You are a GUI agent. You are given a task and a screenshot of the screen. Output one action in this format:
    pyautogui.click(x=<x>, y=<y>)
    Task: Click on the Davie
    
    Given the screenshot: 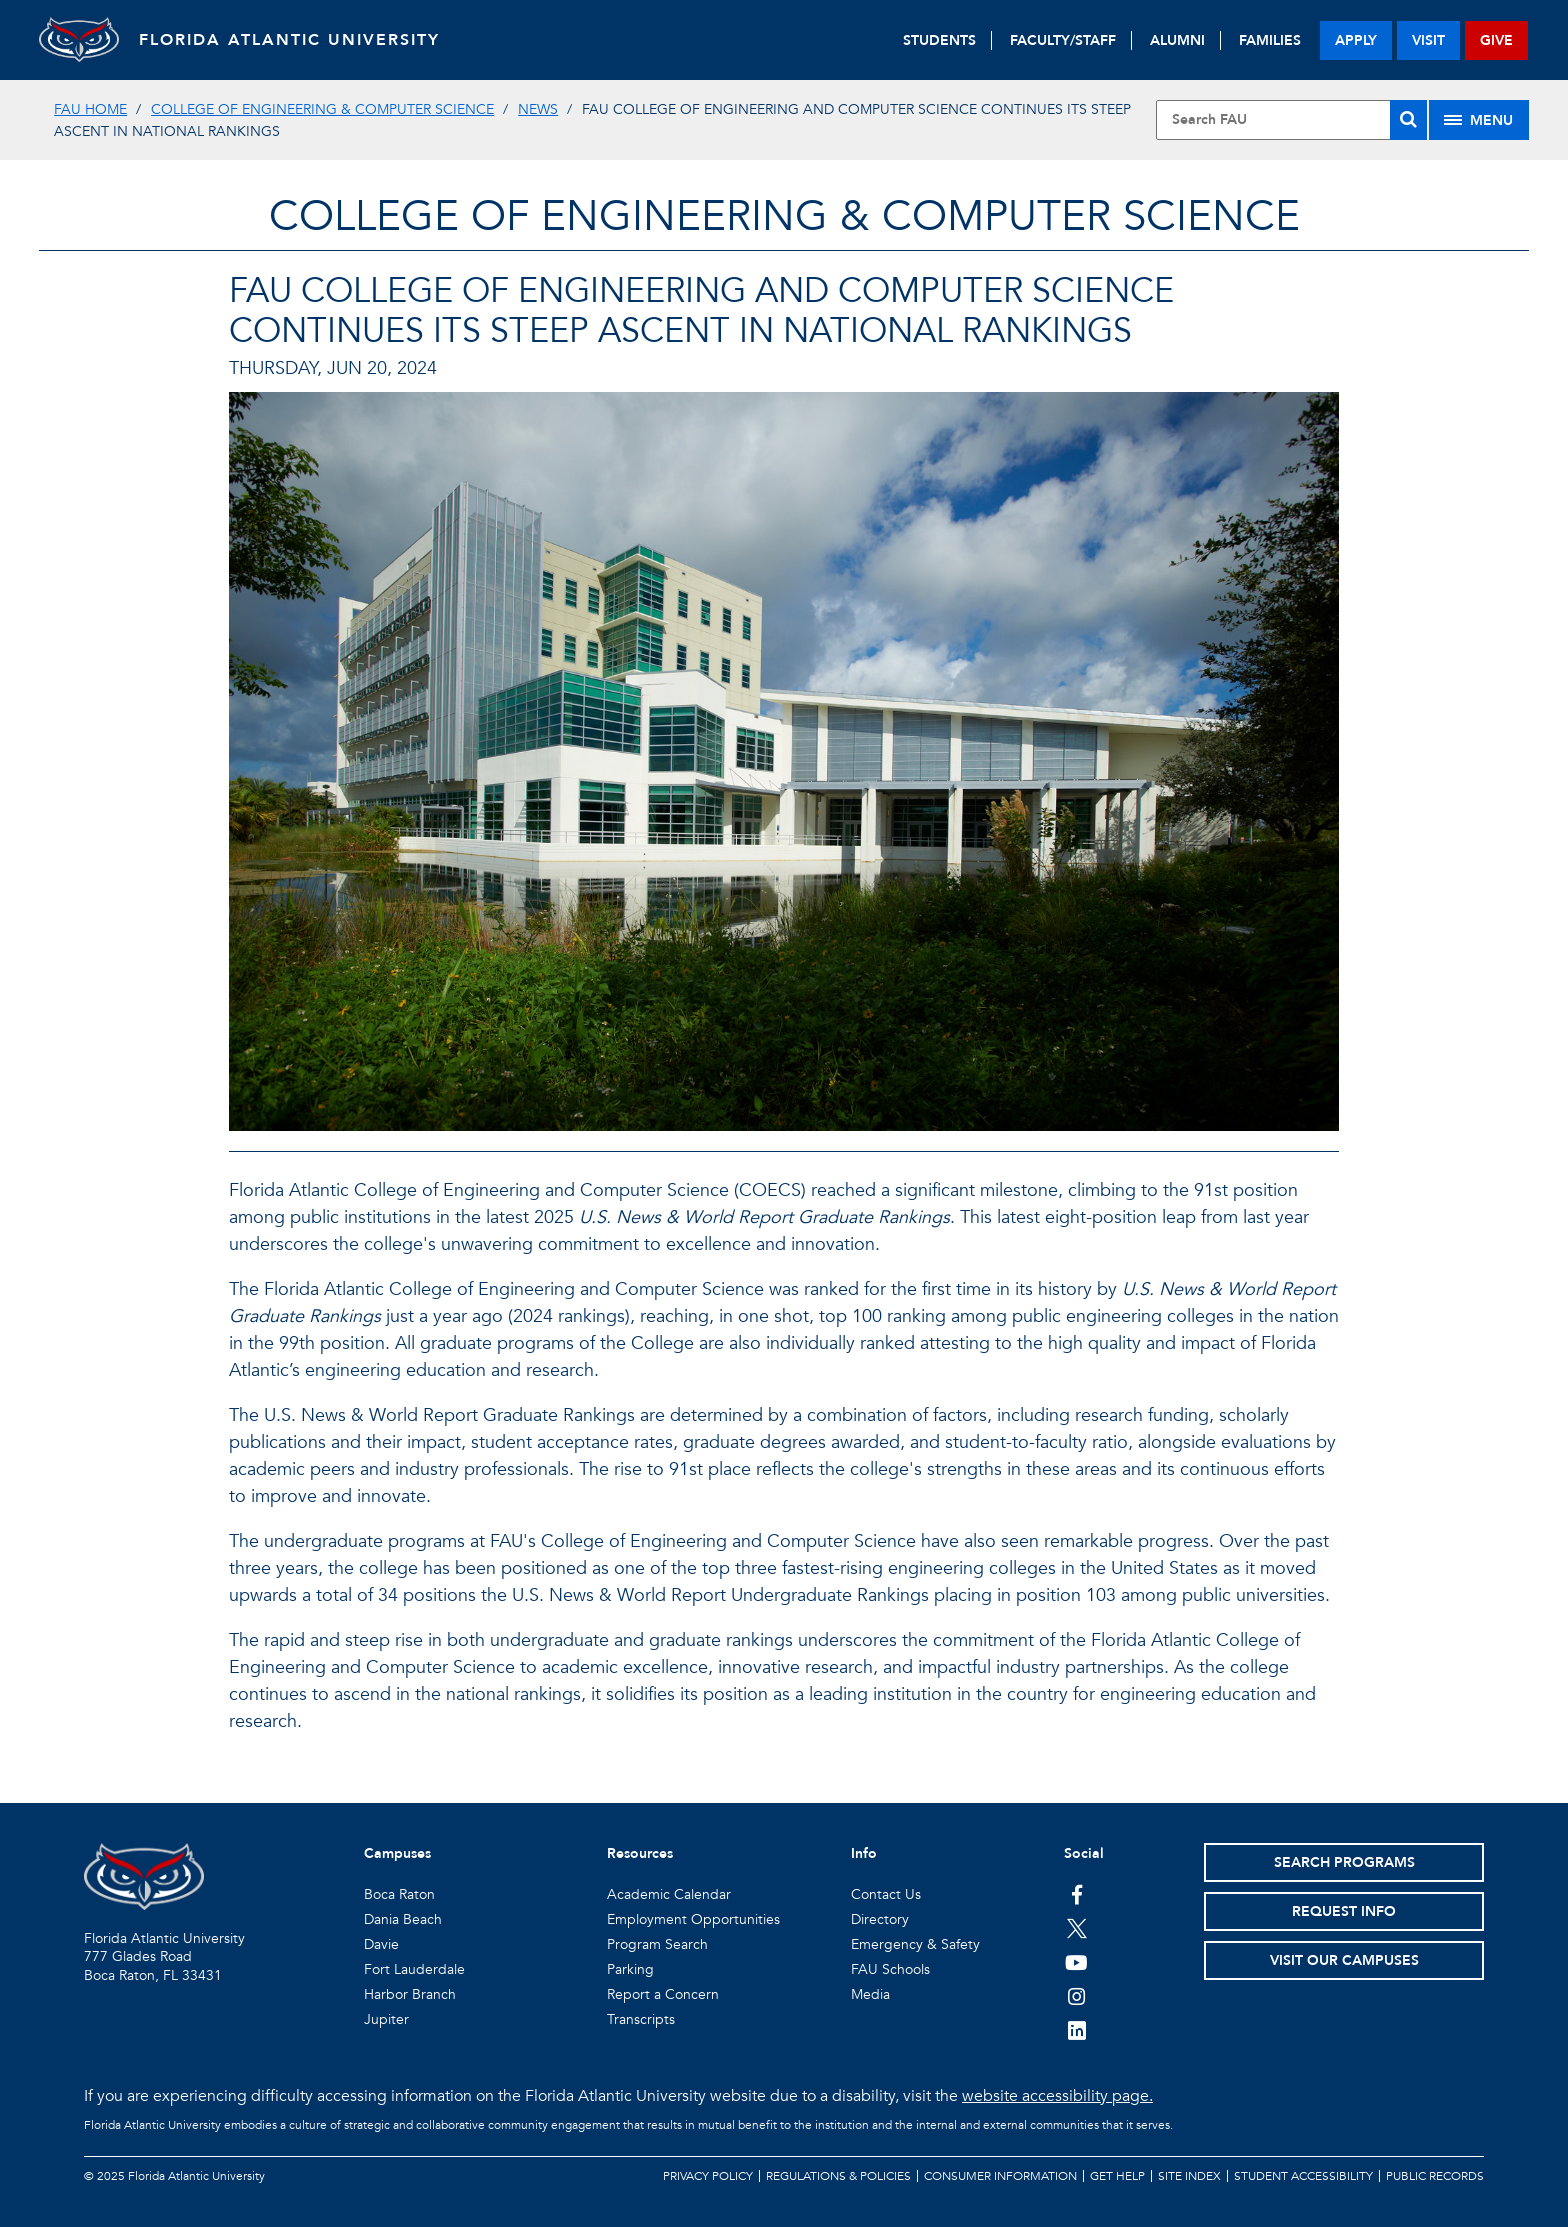 What is the action you would take?
    pyautogui.click(x=381, y=1944)
    